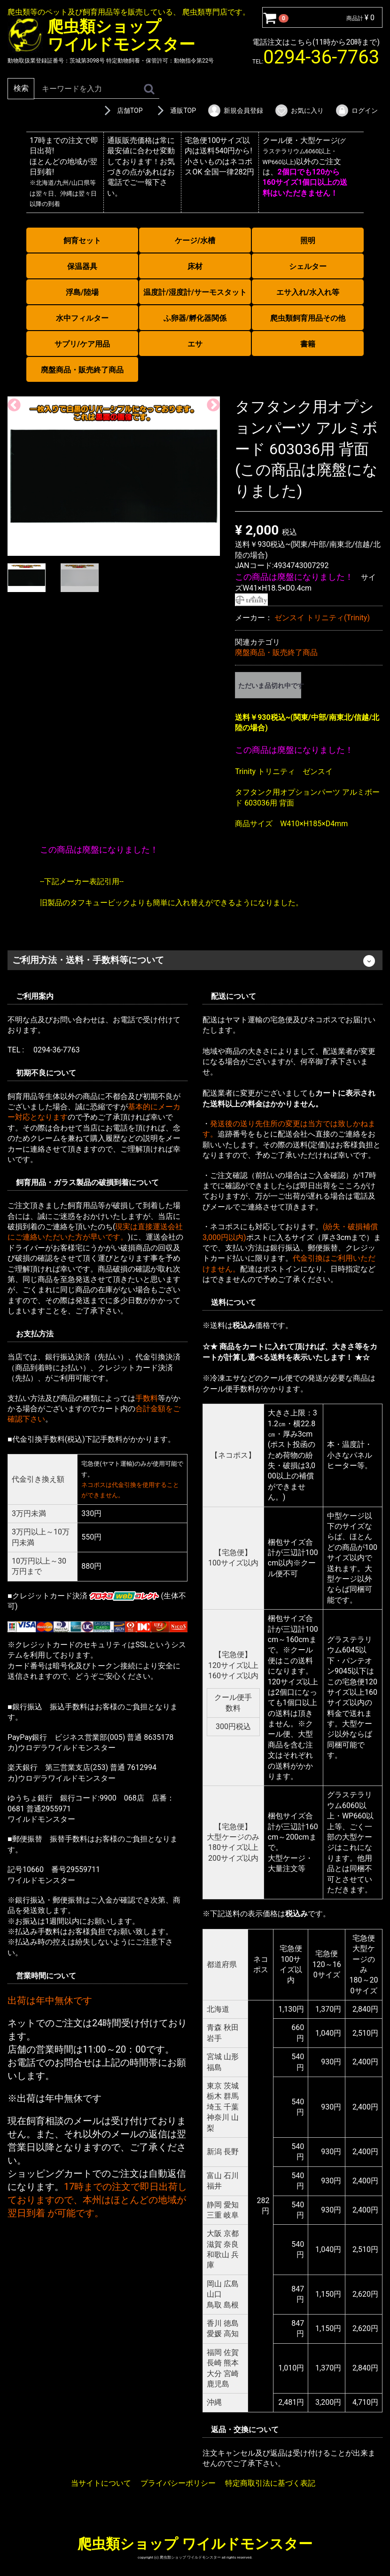  Describe the element at coordinates (307, 344) in the screenshot. I see `書籍` at that location.